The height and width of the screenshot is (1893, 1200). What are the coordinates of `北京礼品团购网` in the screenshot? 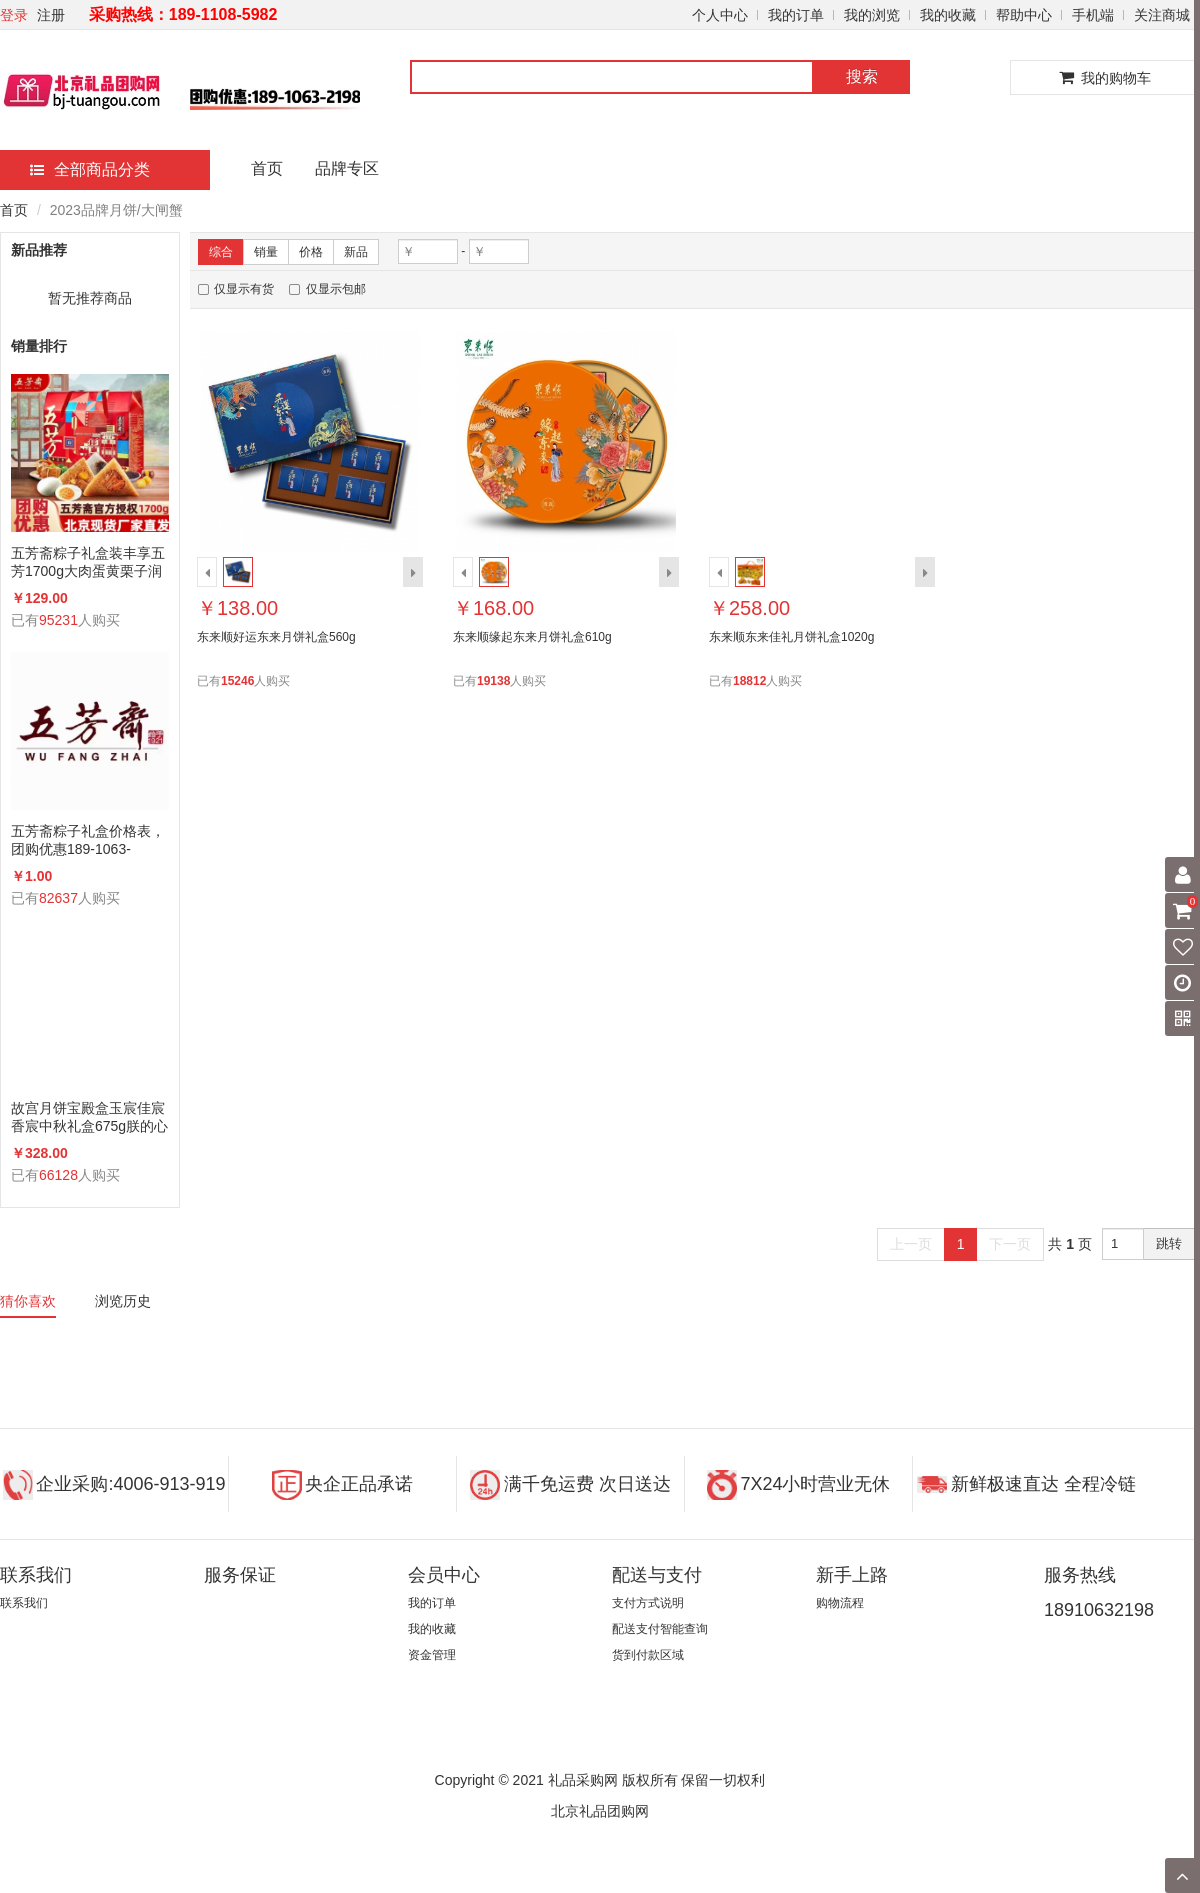 It's located at (600, 1811).